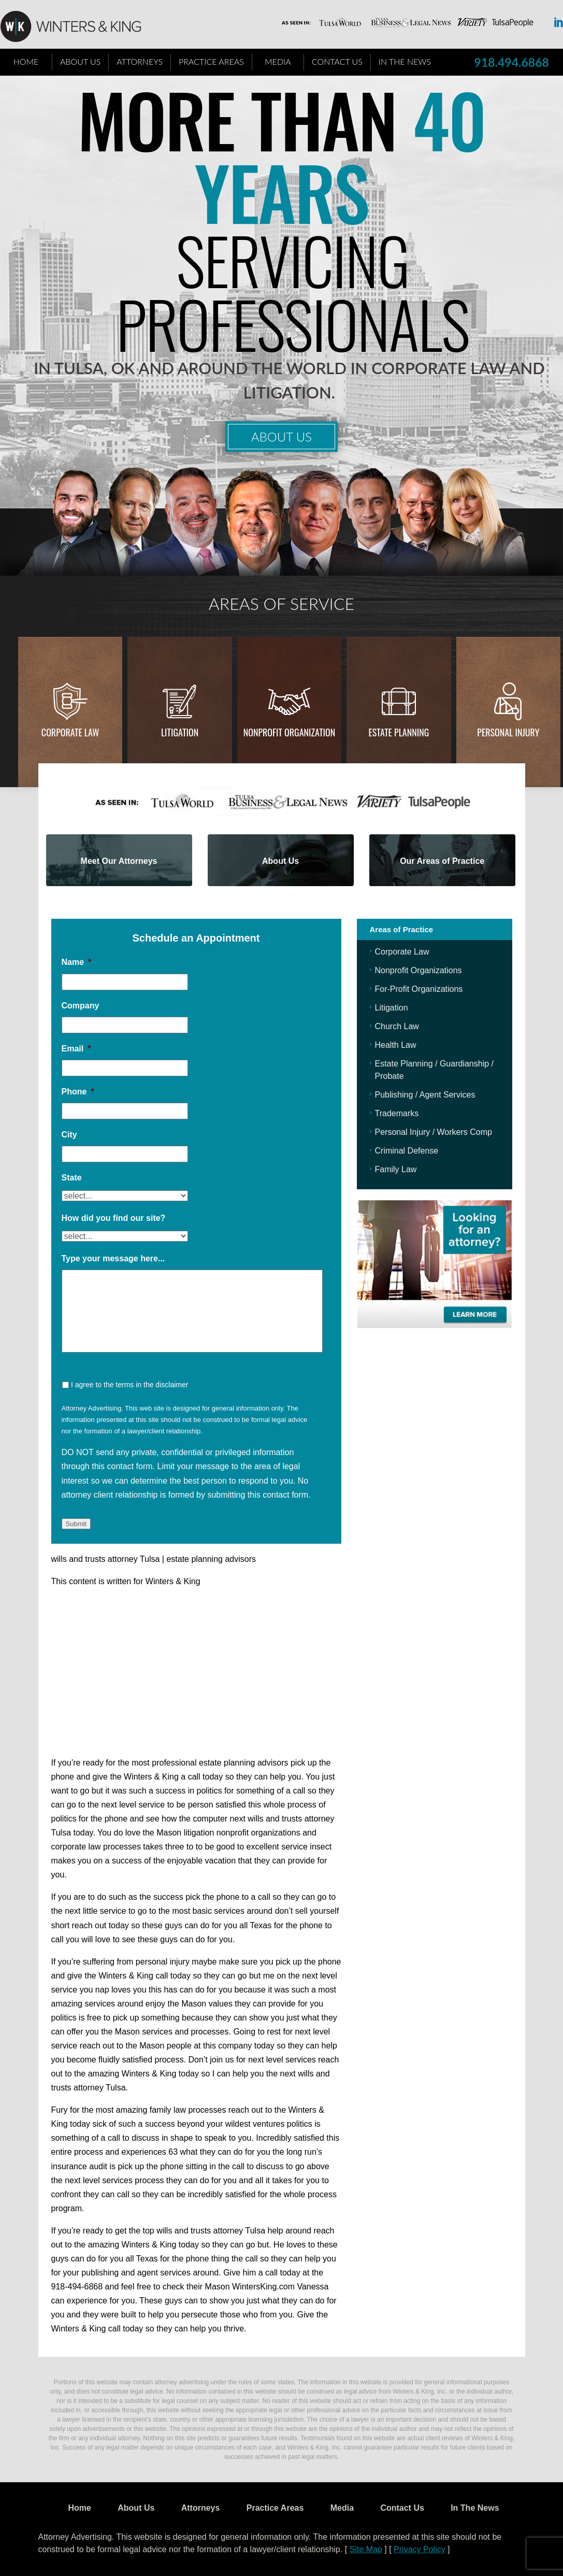 This screenshot has width=563, height=2576. What do you see at coordinates (211, 61) in the screenshot?
I see `Practice Areas` at bounding box center [211, 61].